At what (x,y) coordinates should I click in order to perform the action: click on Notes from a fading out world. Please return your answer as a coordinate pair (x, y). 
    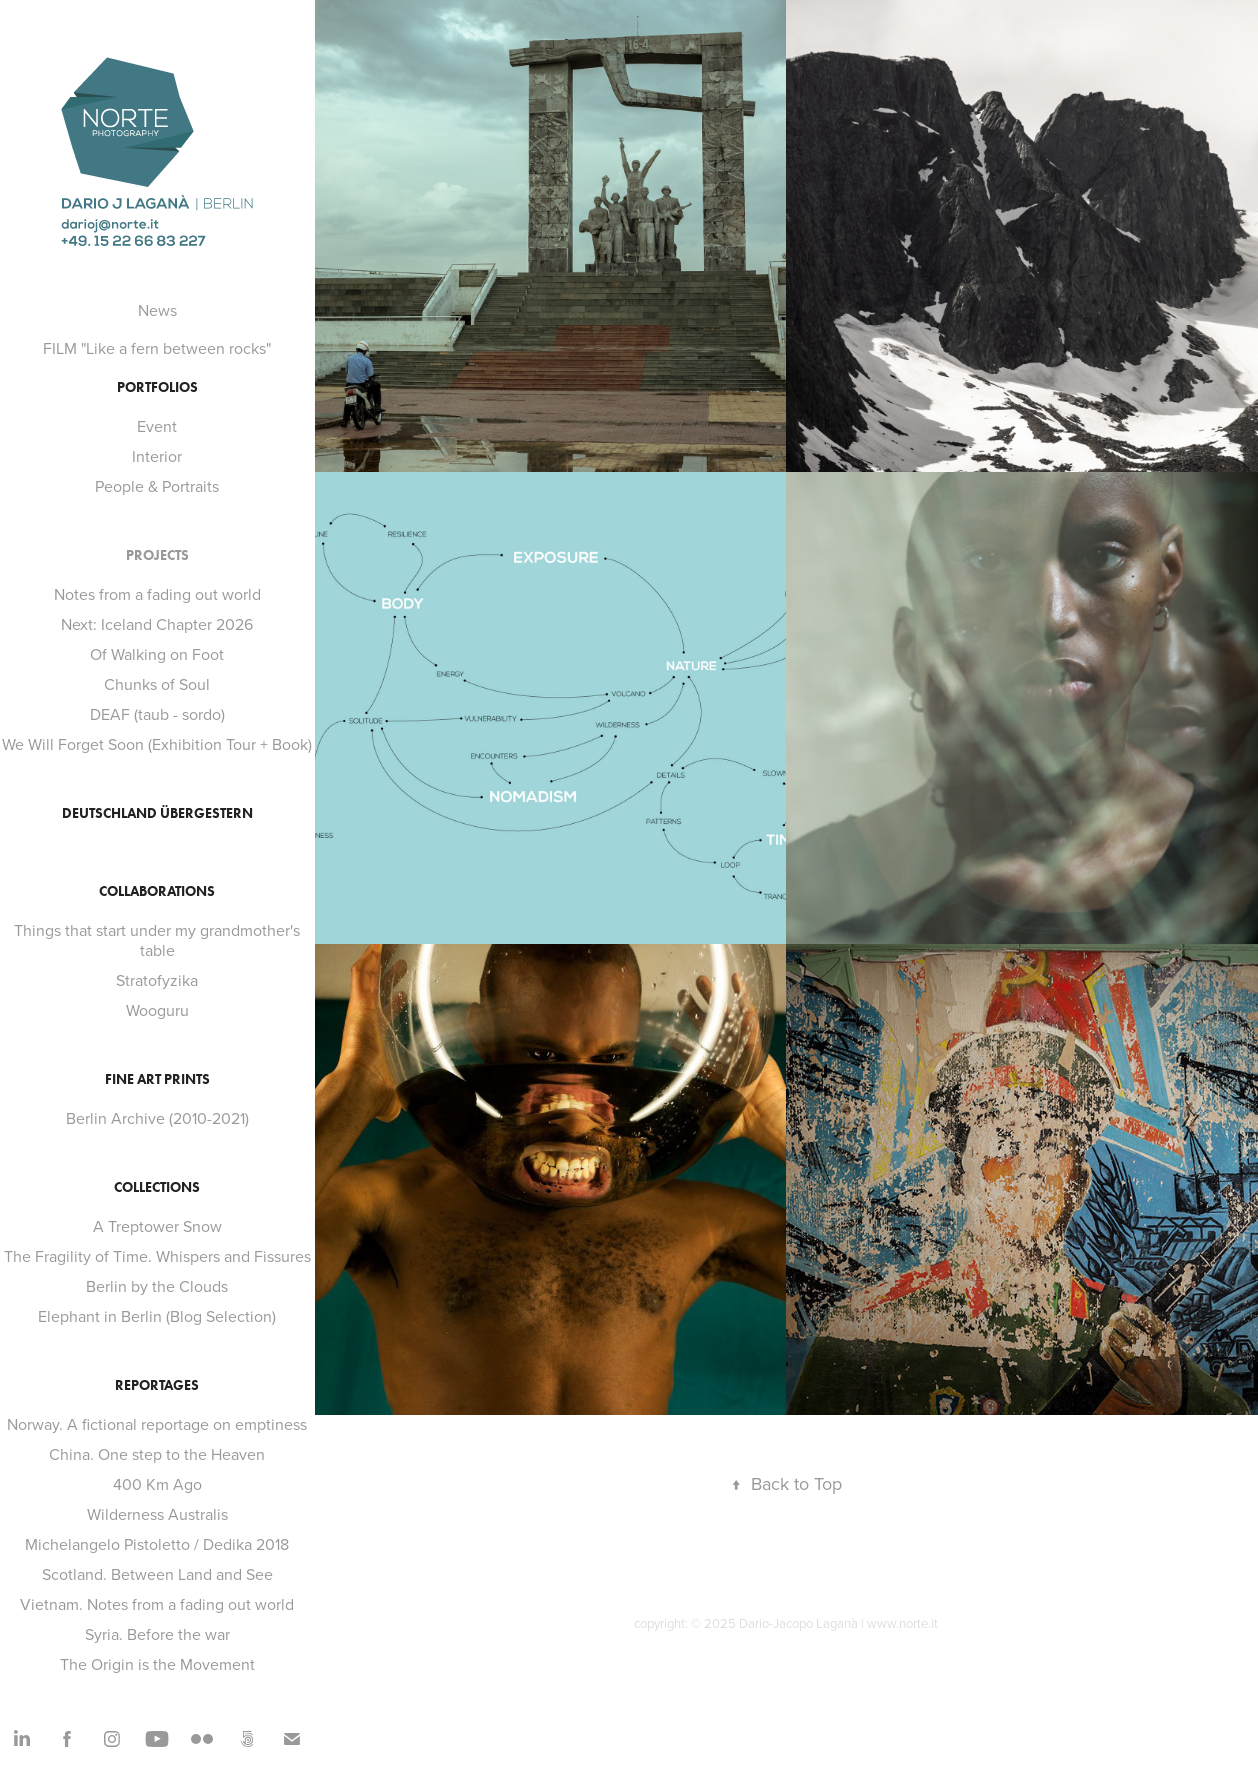
    Looking at the image, I should click on (157, 594).